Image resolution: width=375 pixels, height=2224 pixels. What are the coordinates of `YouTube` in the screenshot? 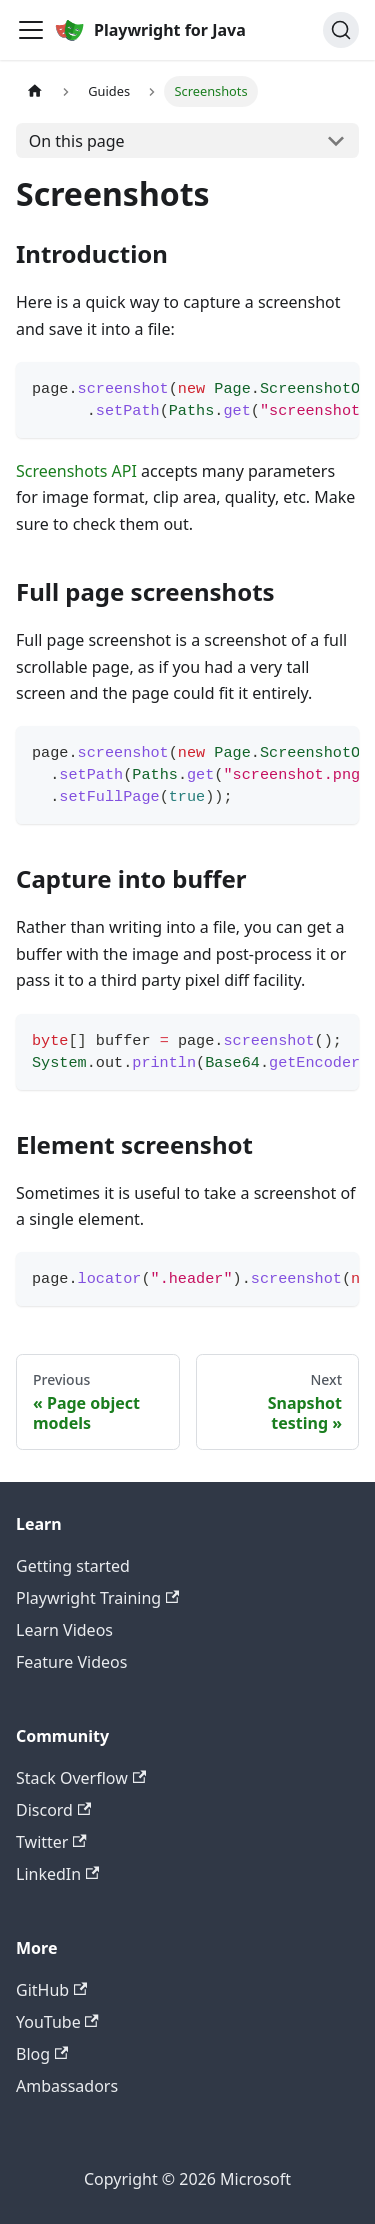 It's located at (57, 2022).